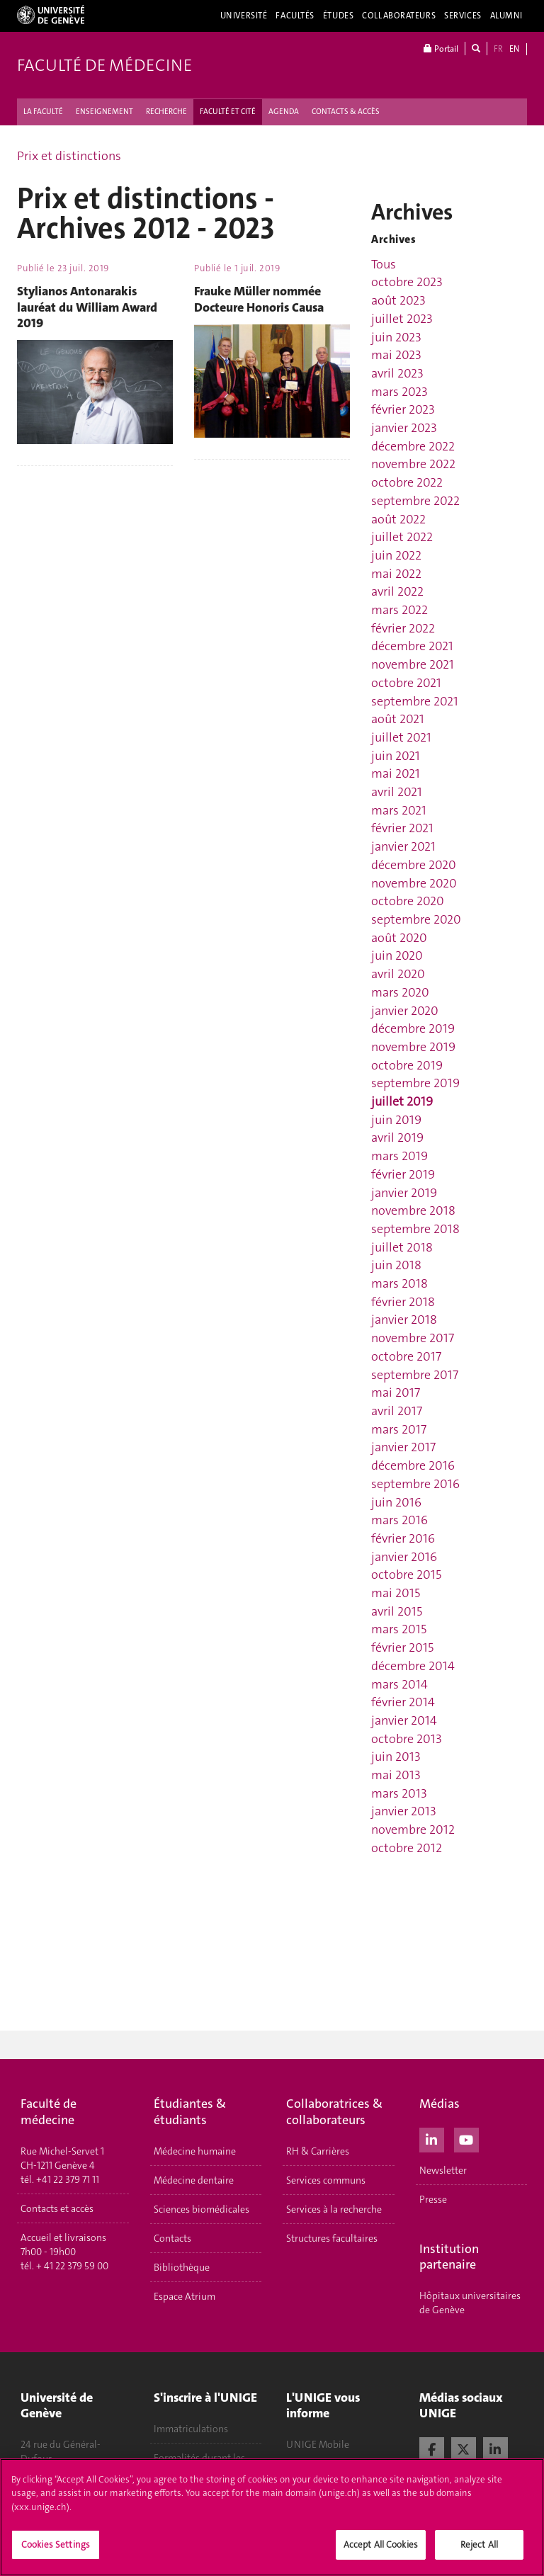 The height and width of the screenshot is (2576, 544). Describe the element at coordinates (383, 264) in the screenshot. I see `Tous` at that location.